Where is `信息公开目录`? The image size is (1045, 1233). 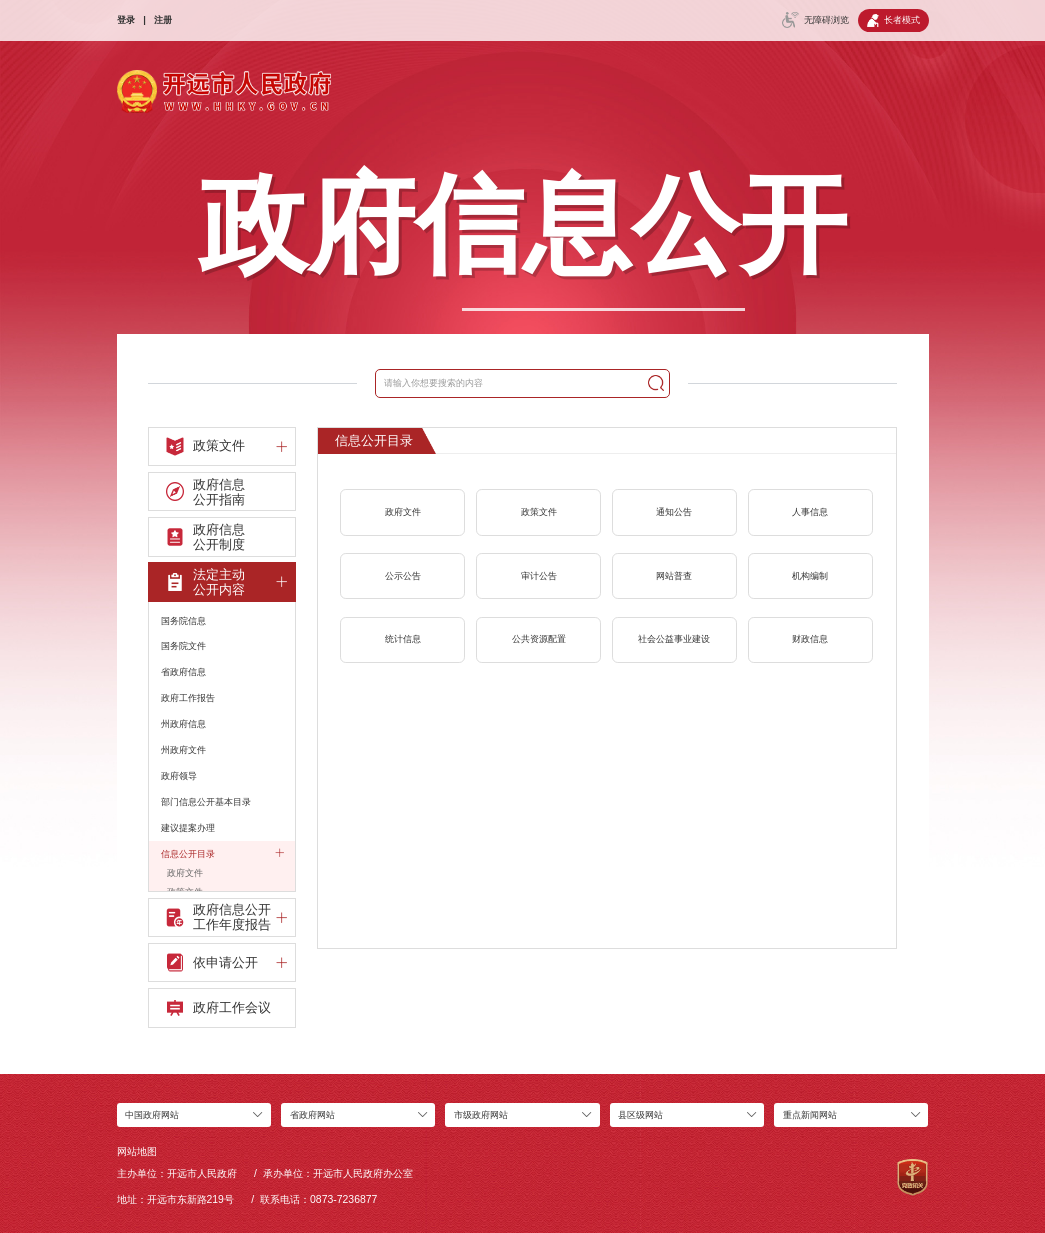 信息公开目录 is located at coordinates (222, 853).